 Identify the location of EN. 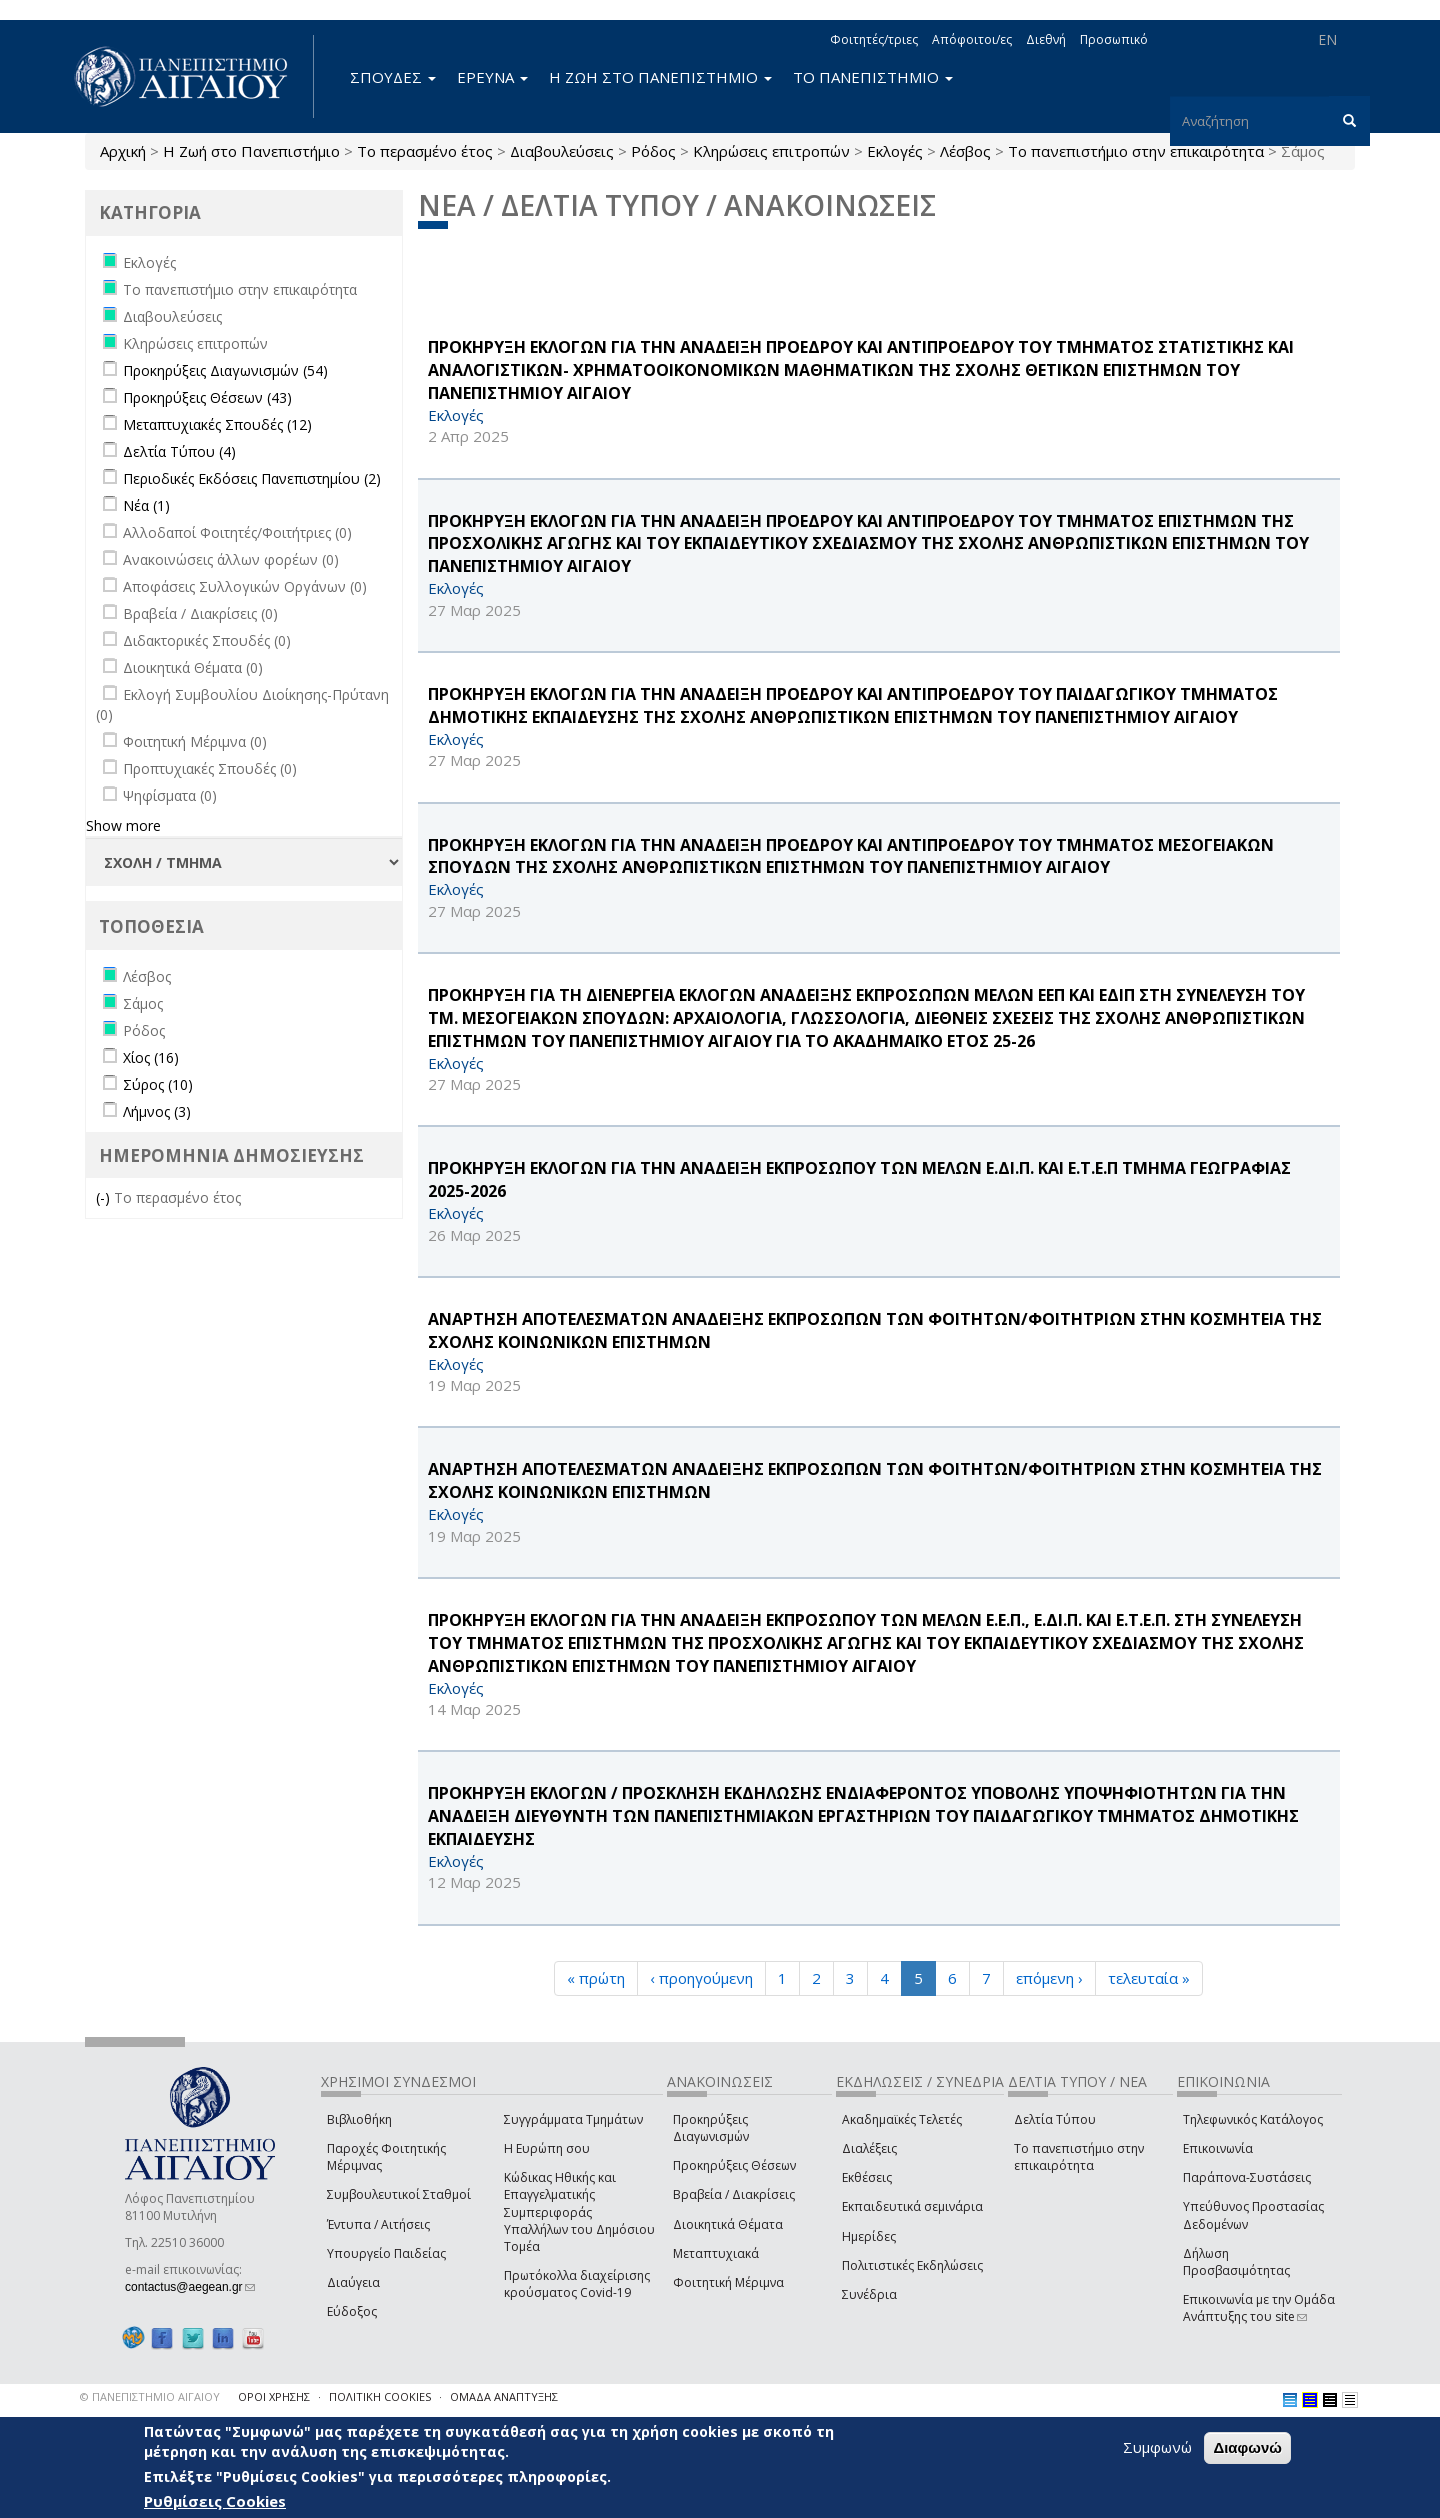
(1327, 39).